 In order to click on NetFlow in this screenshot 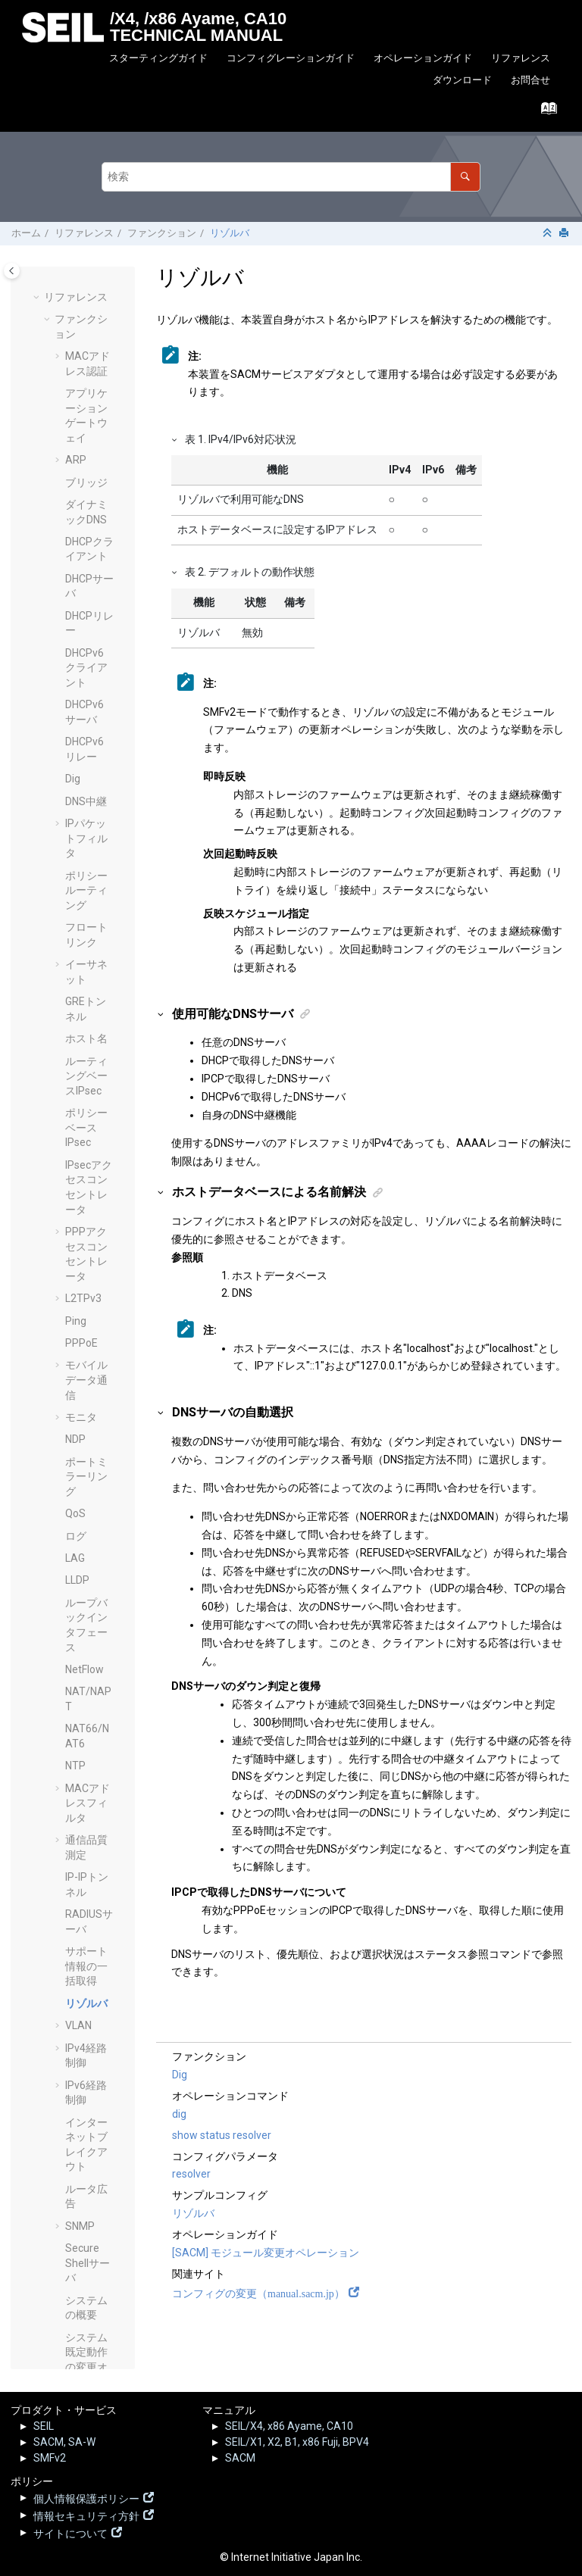, I will do `click(84, 785)`.